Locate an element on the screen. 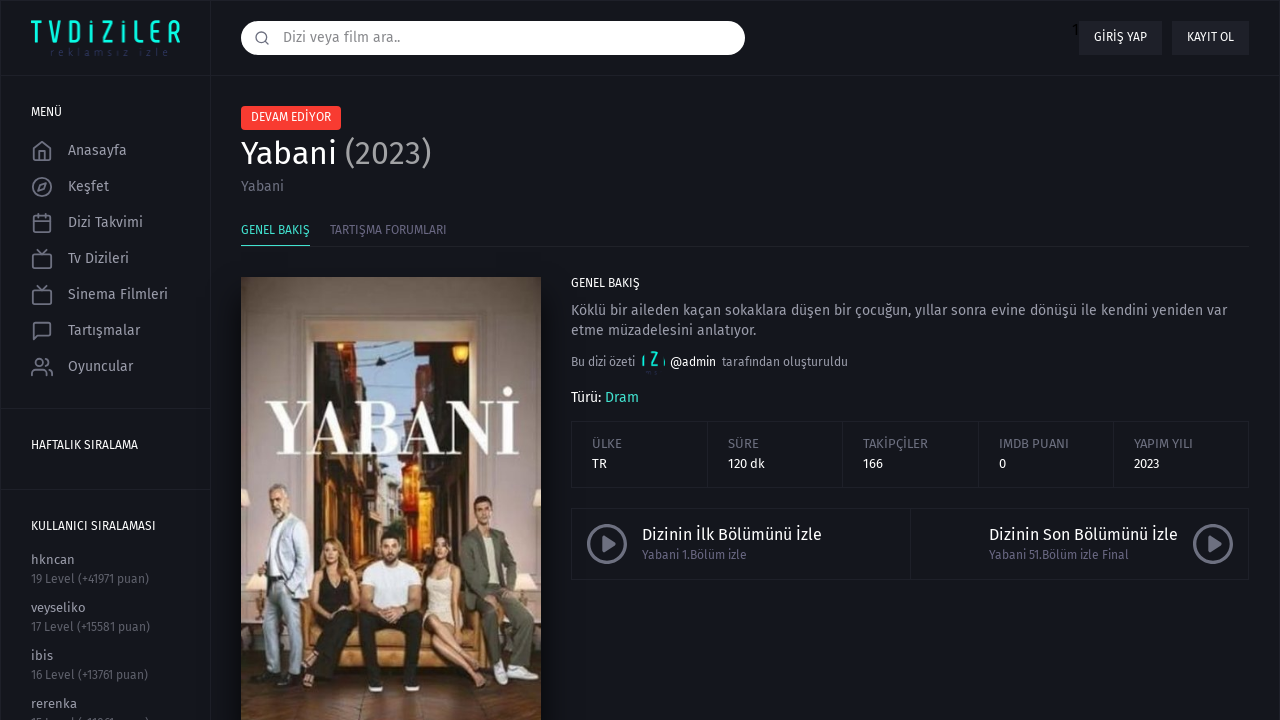 This screenshot has width=1280, height=720. Kayıt ol is located at coordinates (1210, 37).